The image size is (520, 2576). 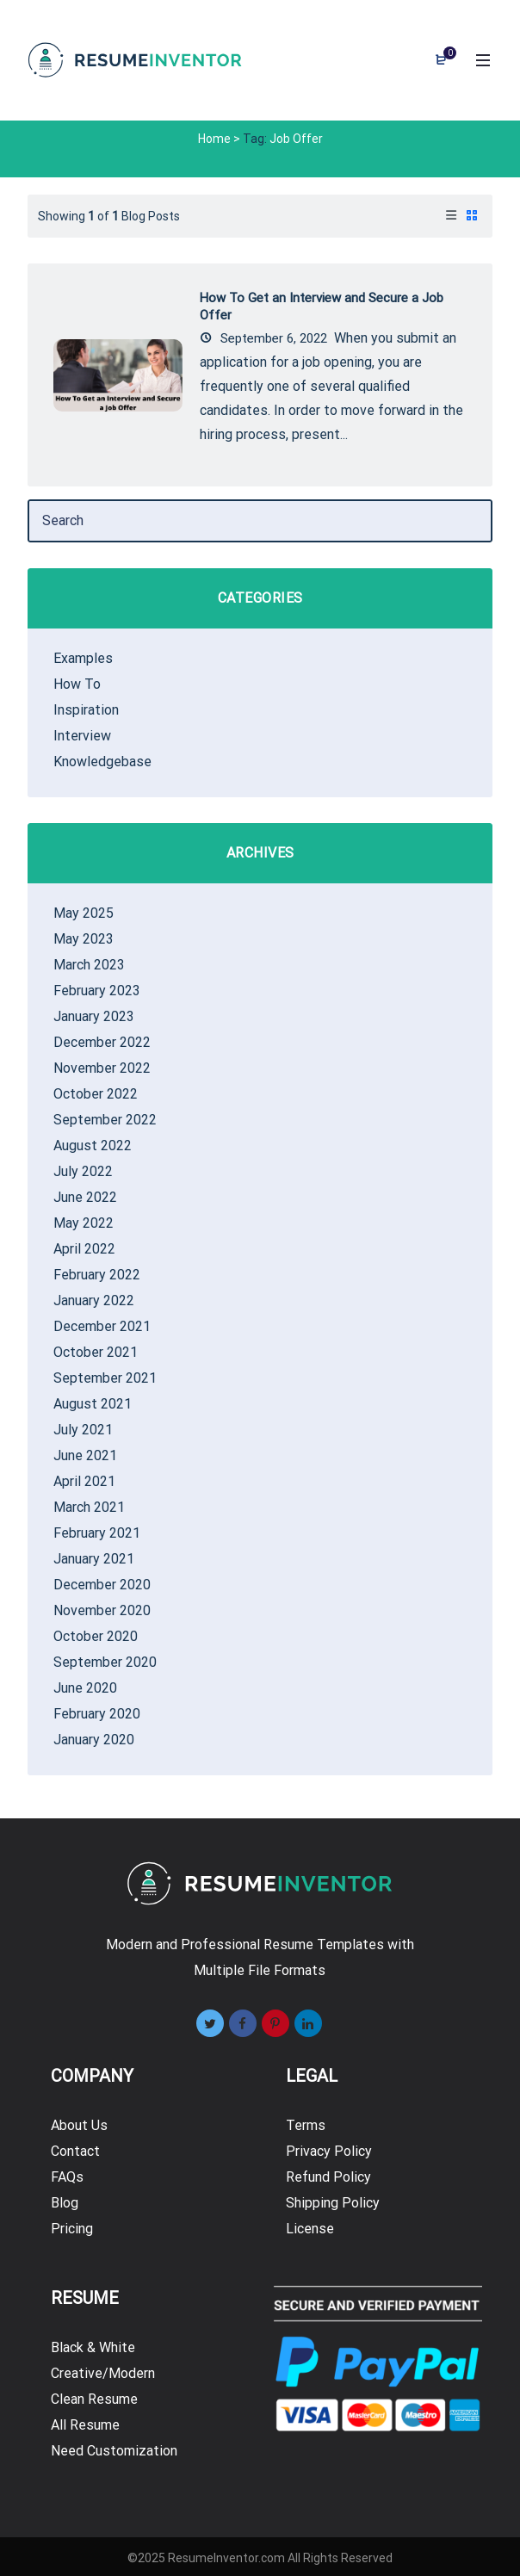 What do you see at coordinates (102, 1584) in the screenshot?
I see `December 2020` at bounding box center [102, 1584].